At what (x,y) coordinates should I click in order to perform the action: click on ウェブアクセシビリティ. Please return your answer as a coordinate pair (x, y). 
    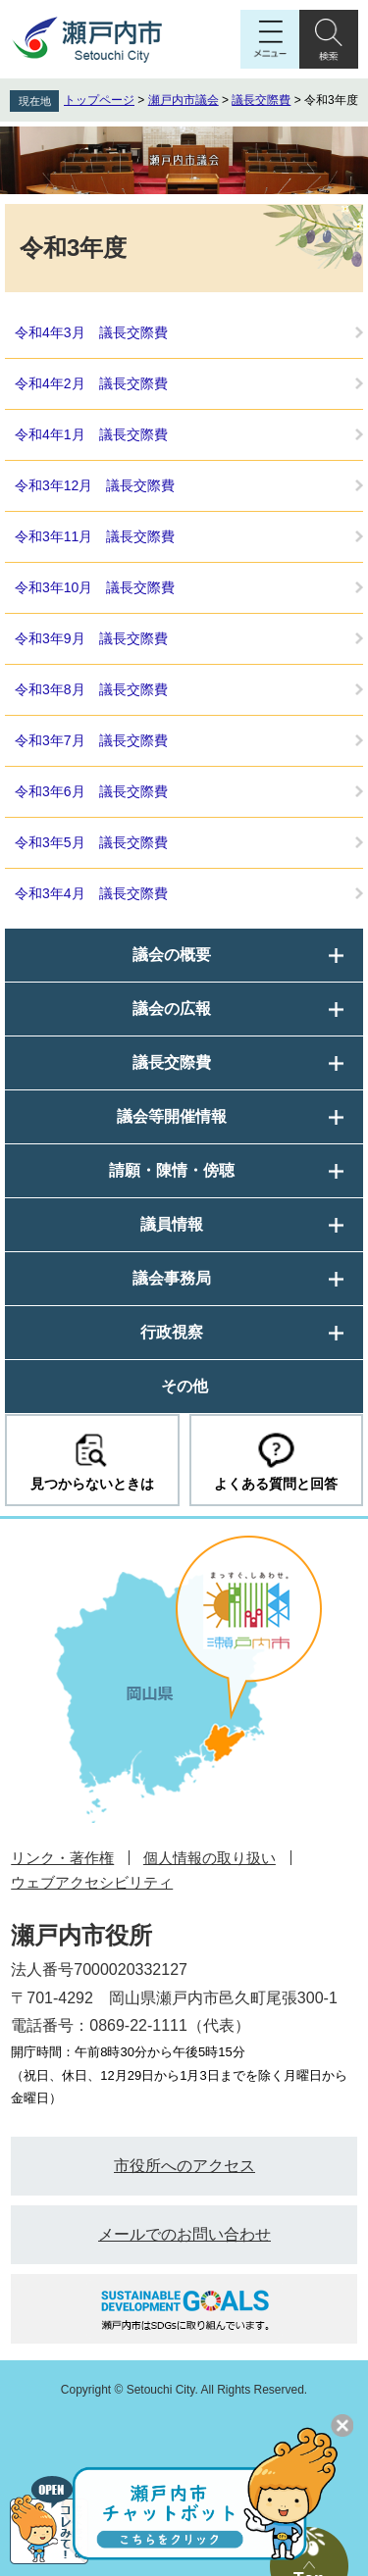
    Looking at the image, I should click on (92, 1882).